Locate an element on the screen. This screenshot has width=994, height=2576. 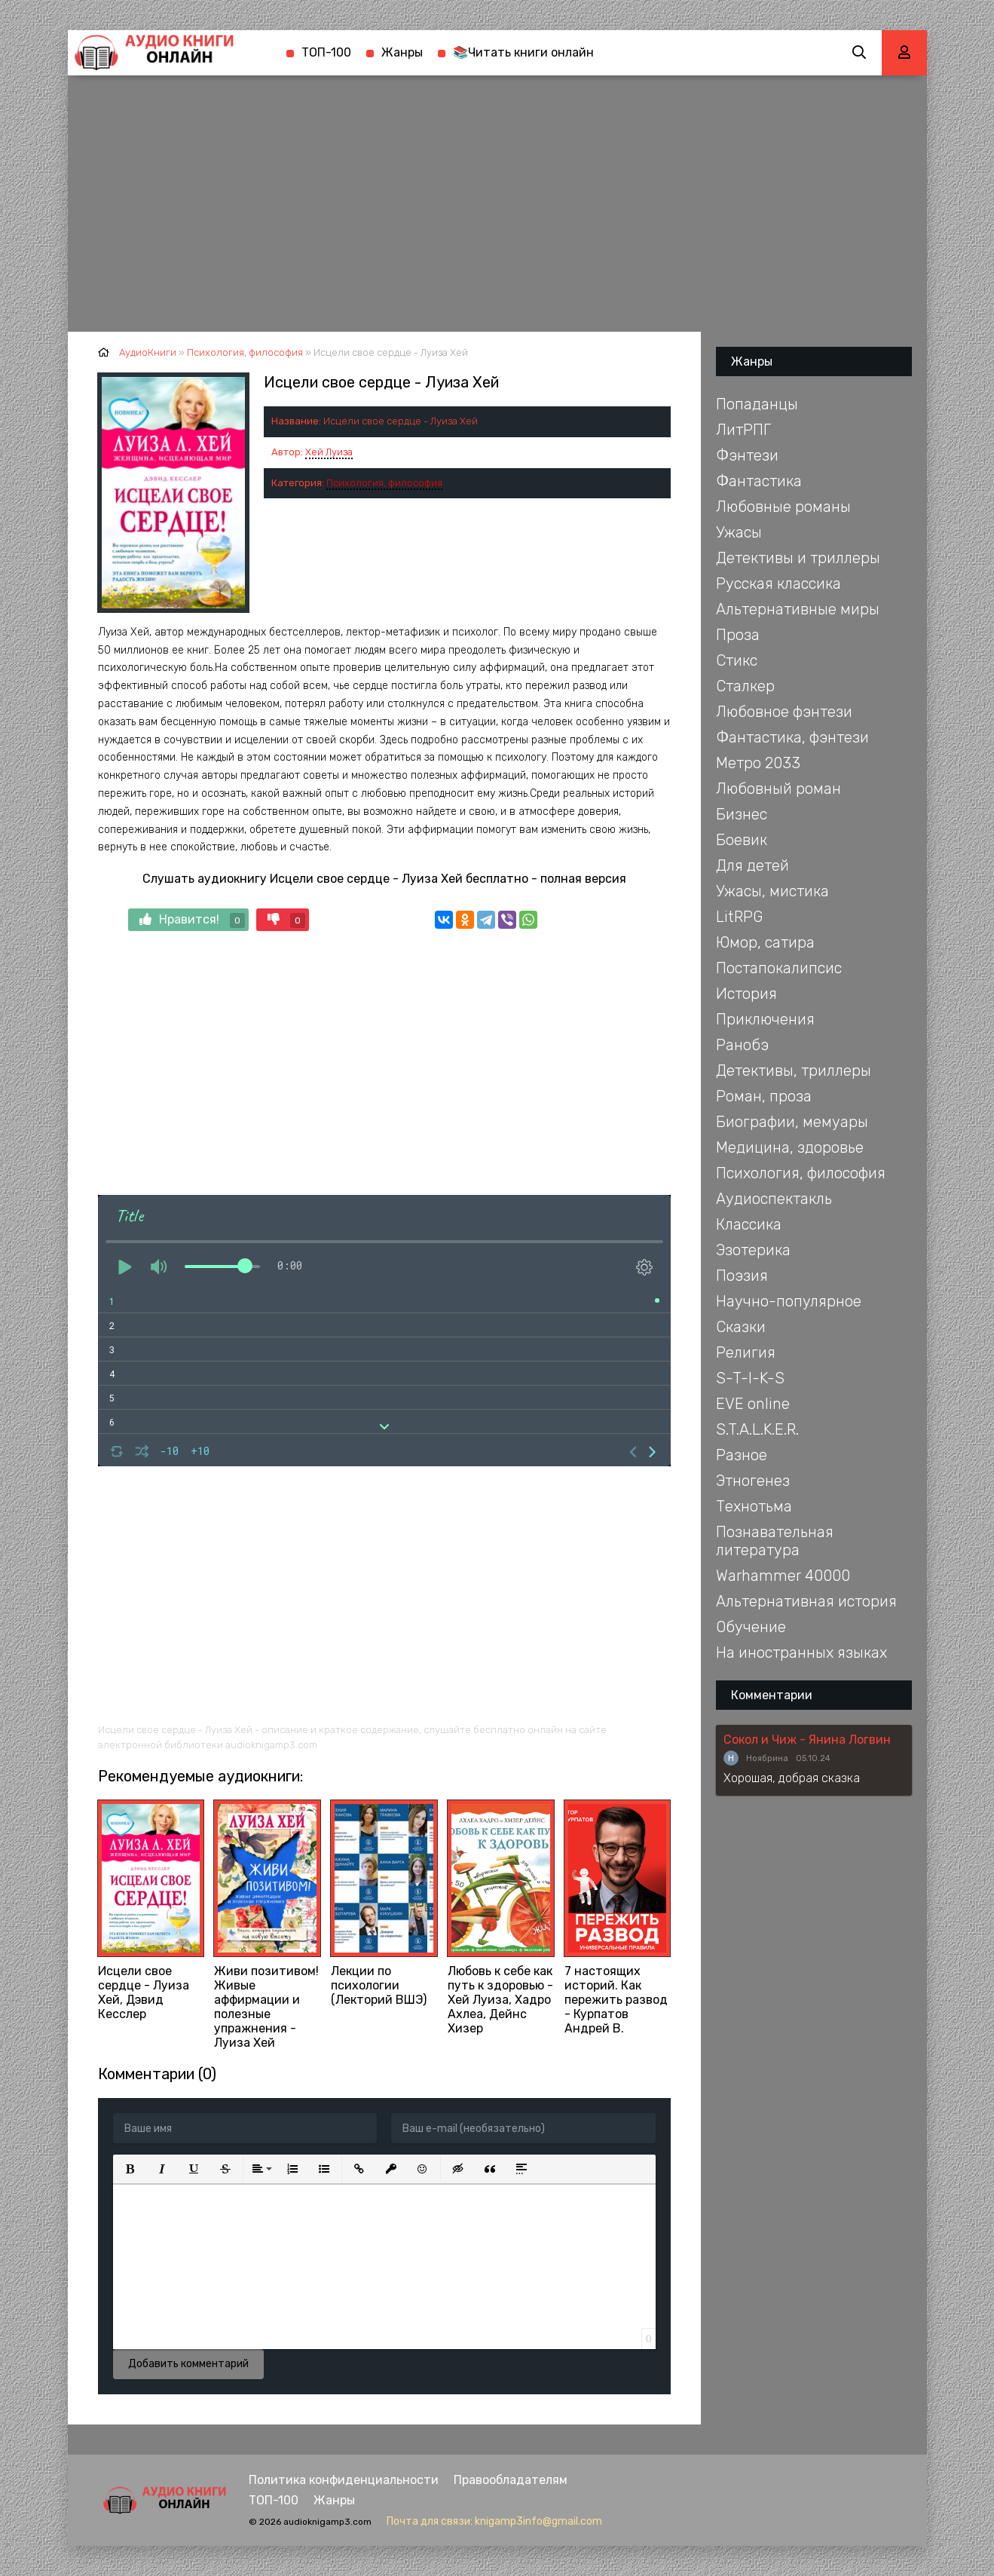
Сталкер is located at coordinates (745, 686).